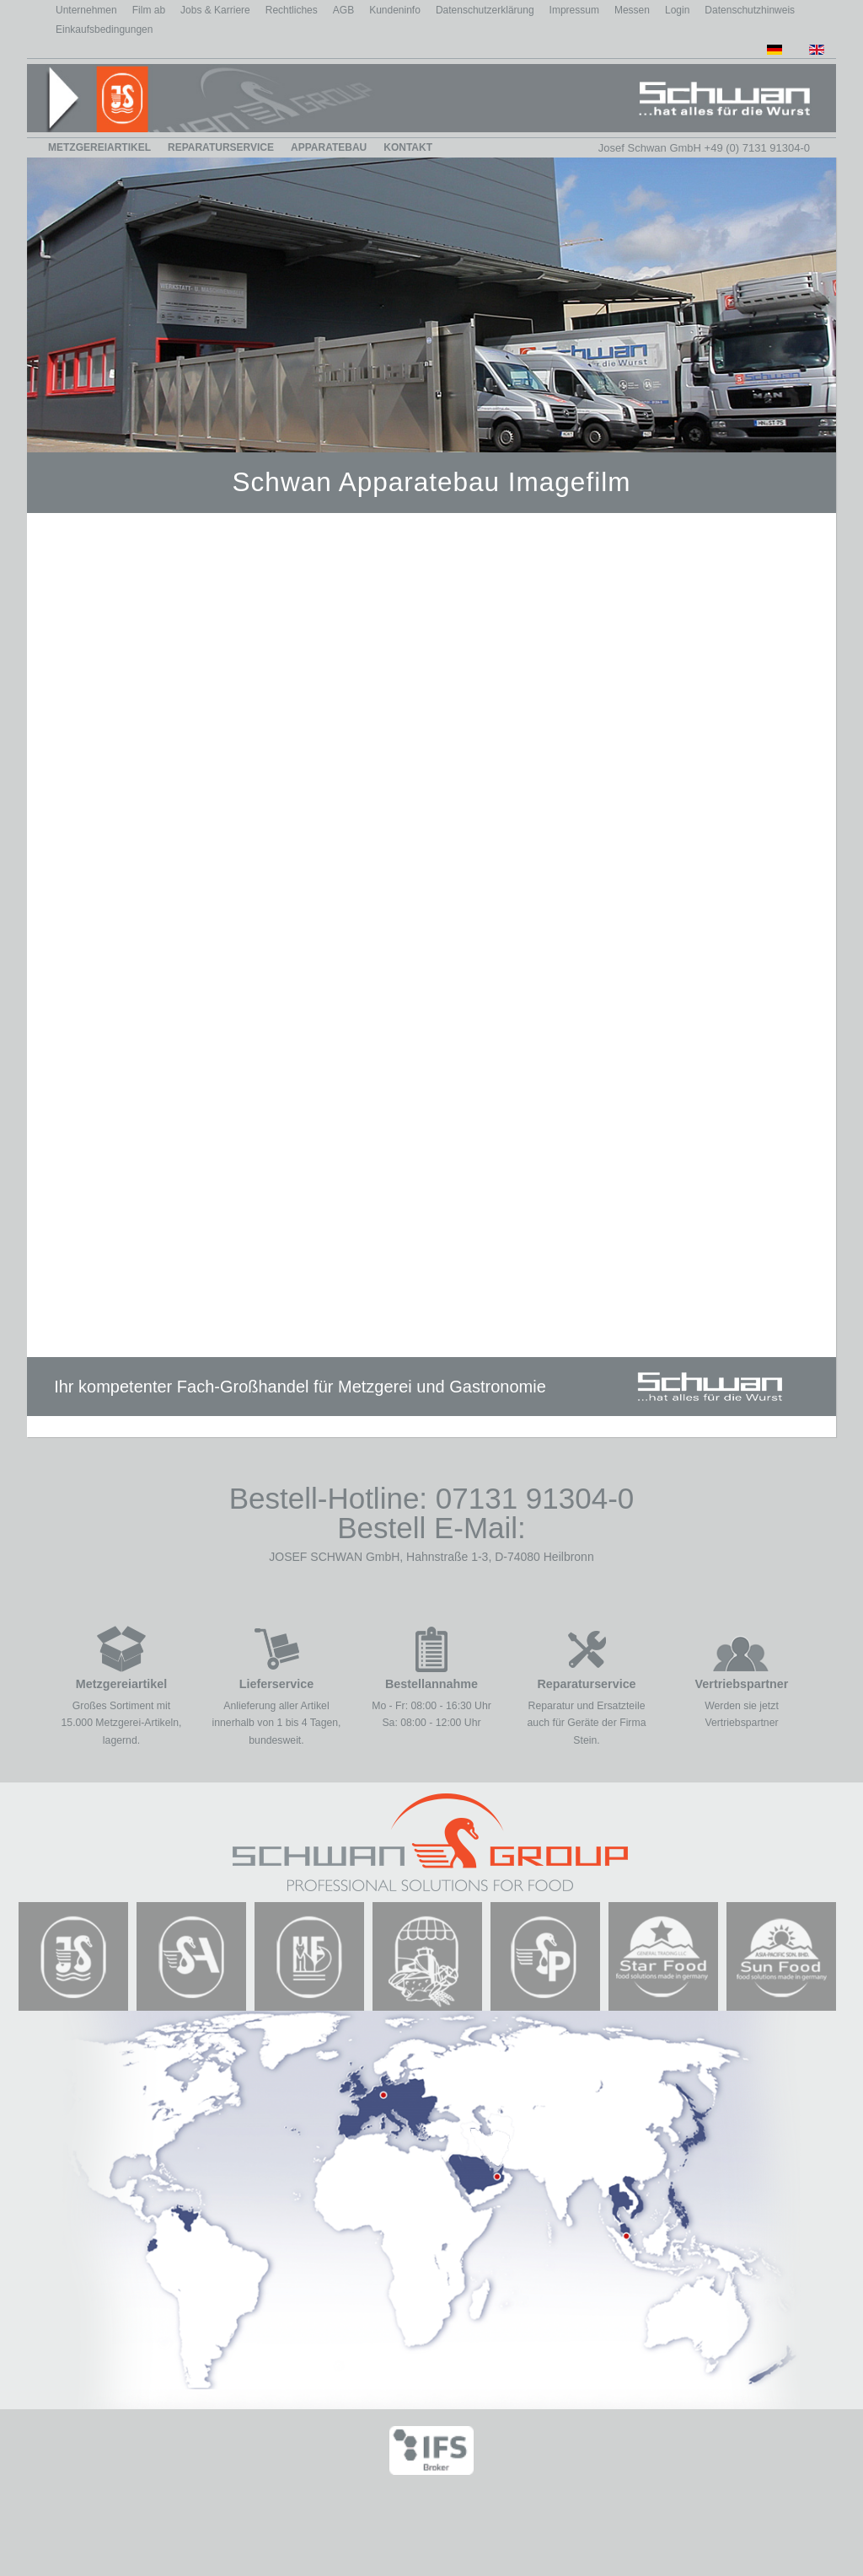  I want to click on Unternehmen, so click(86, 10).